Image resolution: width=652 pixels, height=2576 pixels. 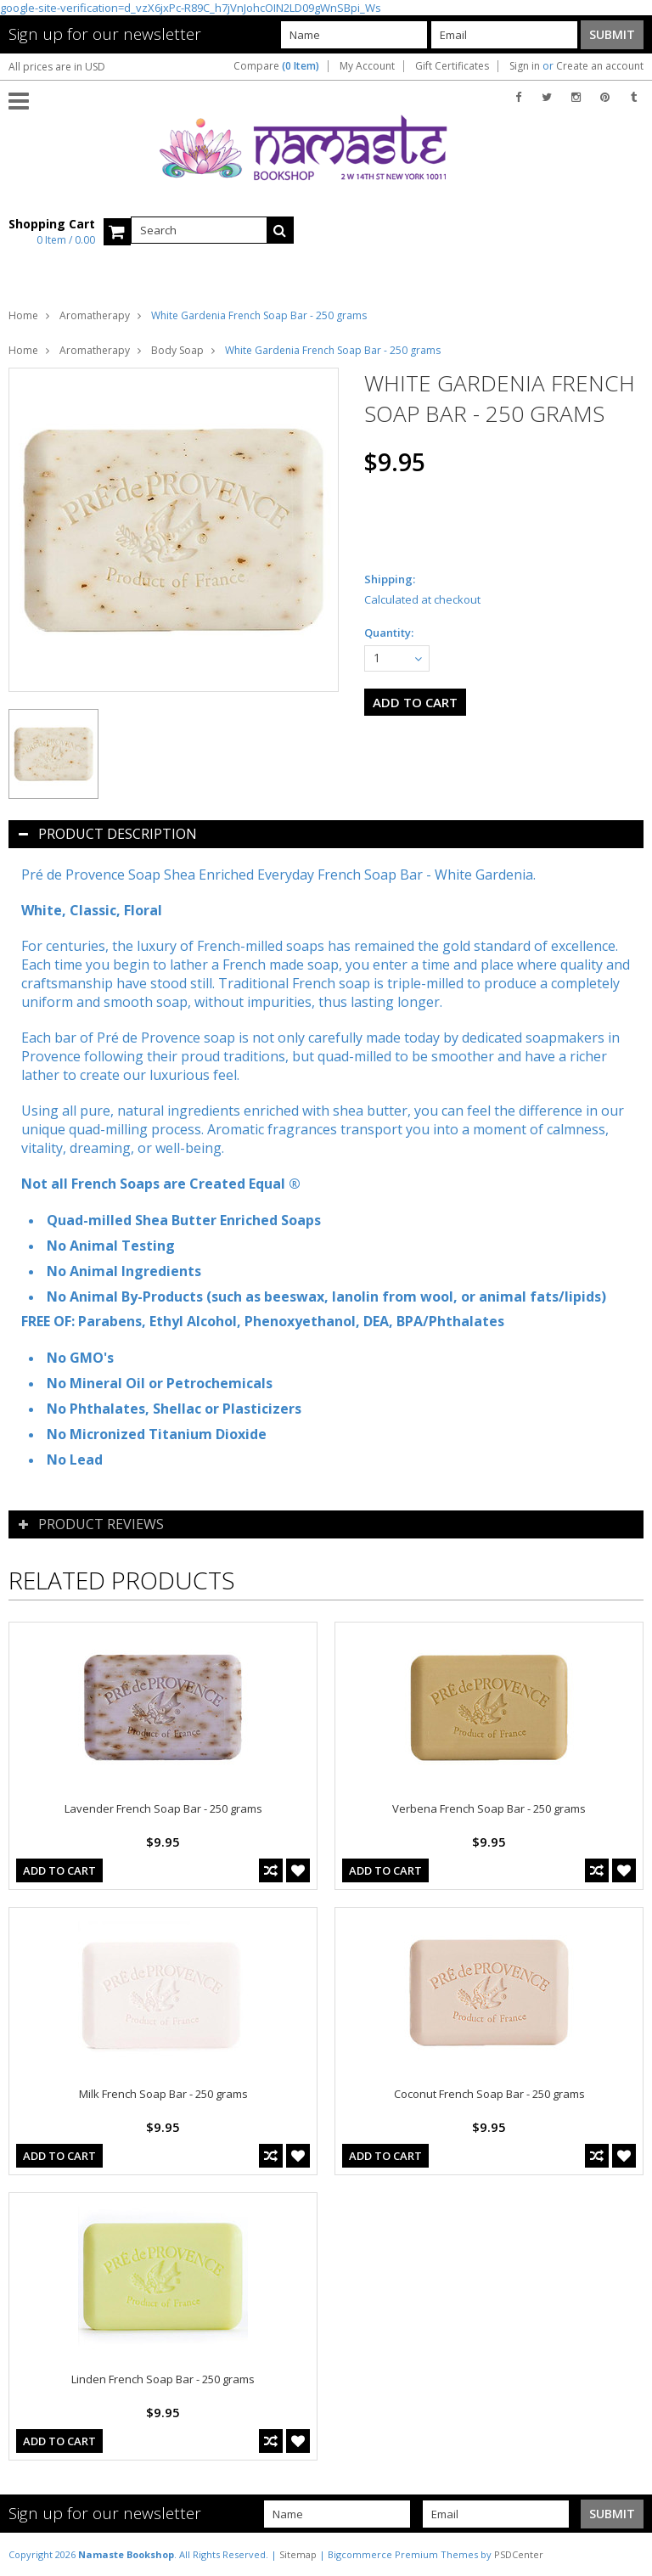 I want to click on Lavender French Soap Bar - 250 grams, so click(x=163, y=1808).